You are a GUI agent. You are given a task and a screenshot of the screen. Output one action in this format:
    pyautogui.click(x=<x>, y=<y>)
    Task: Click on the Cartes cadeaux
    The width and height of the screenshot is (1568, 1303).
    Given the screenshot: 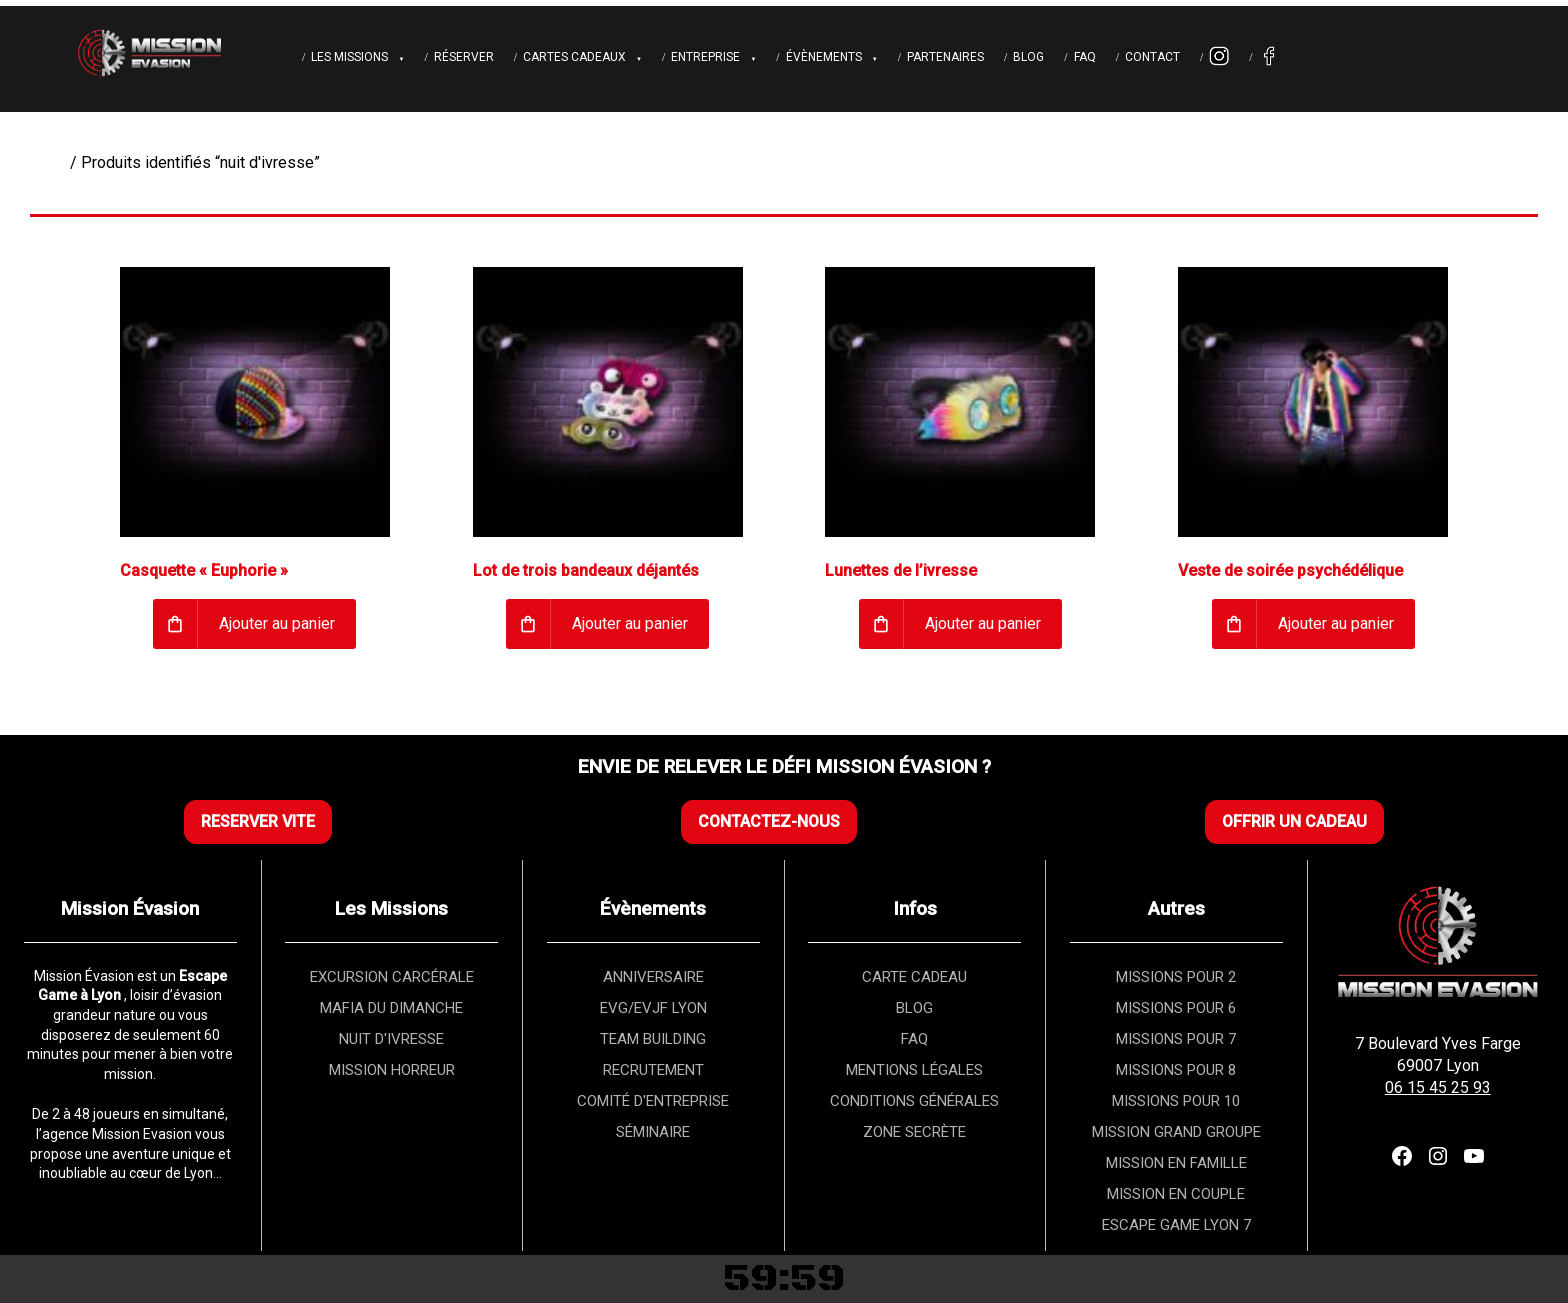 What is the action you would take?
    pyautogui.click(x=574, y=57)
    